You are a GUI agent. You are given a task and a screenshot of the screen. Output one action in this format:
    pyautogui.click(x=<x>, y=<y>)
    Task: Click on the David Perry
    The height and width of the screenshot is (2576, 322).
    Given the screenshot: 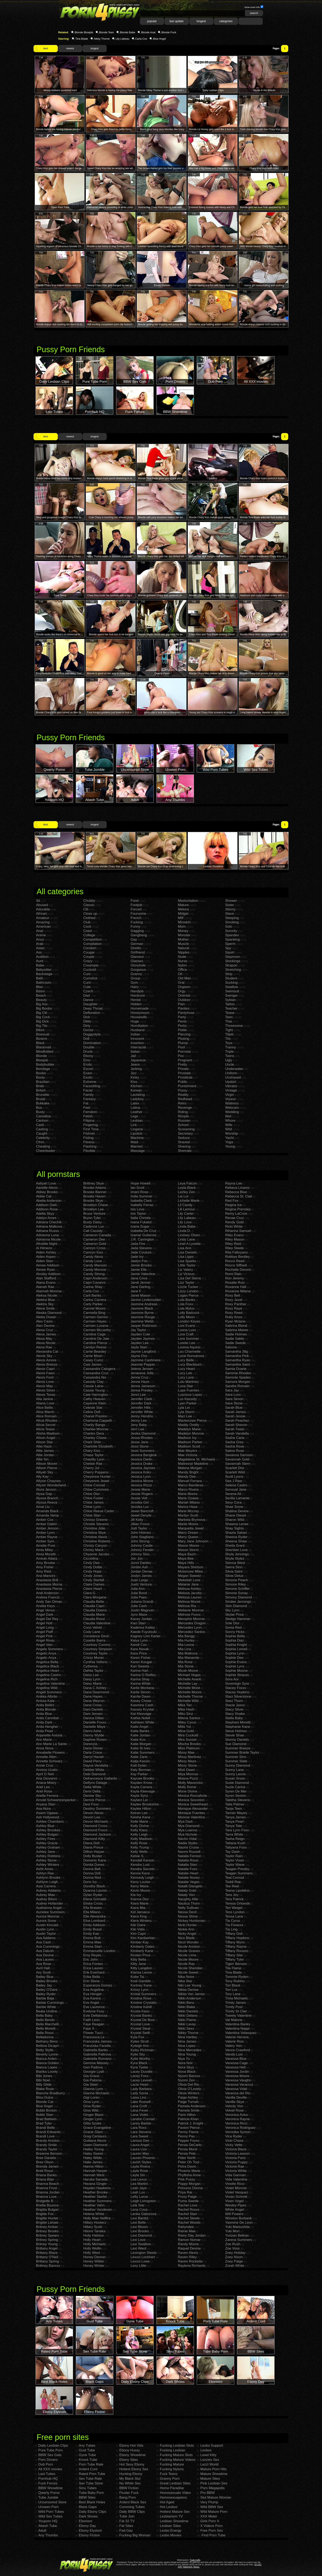 What is the action you would take?
    pyautogui.click(x=92, y=1761)
    